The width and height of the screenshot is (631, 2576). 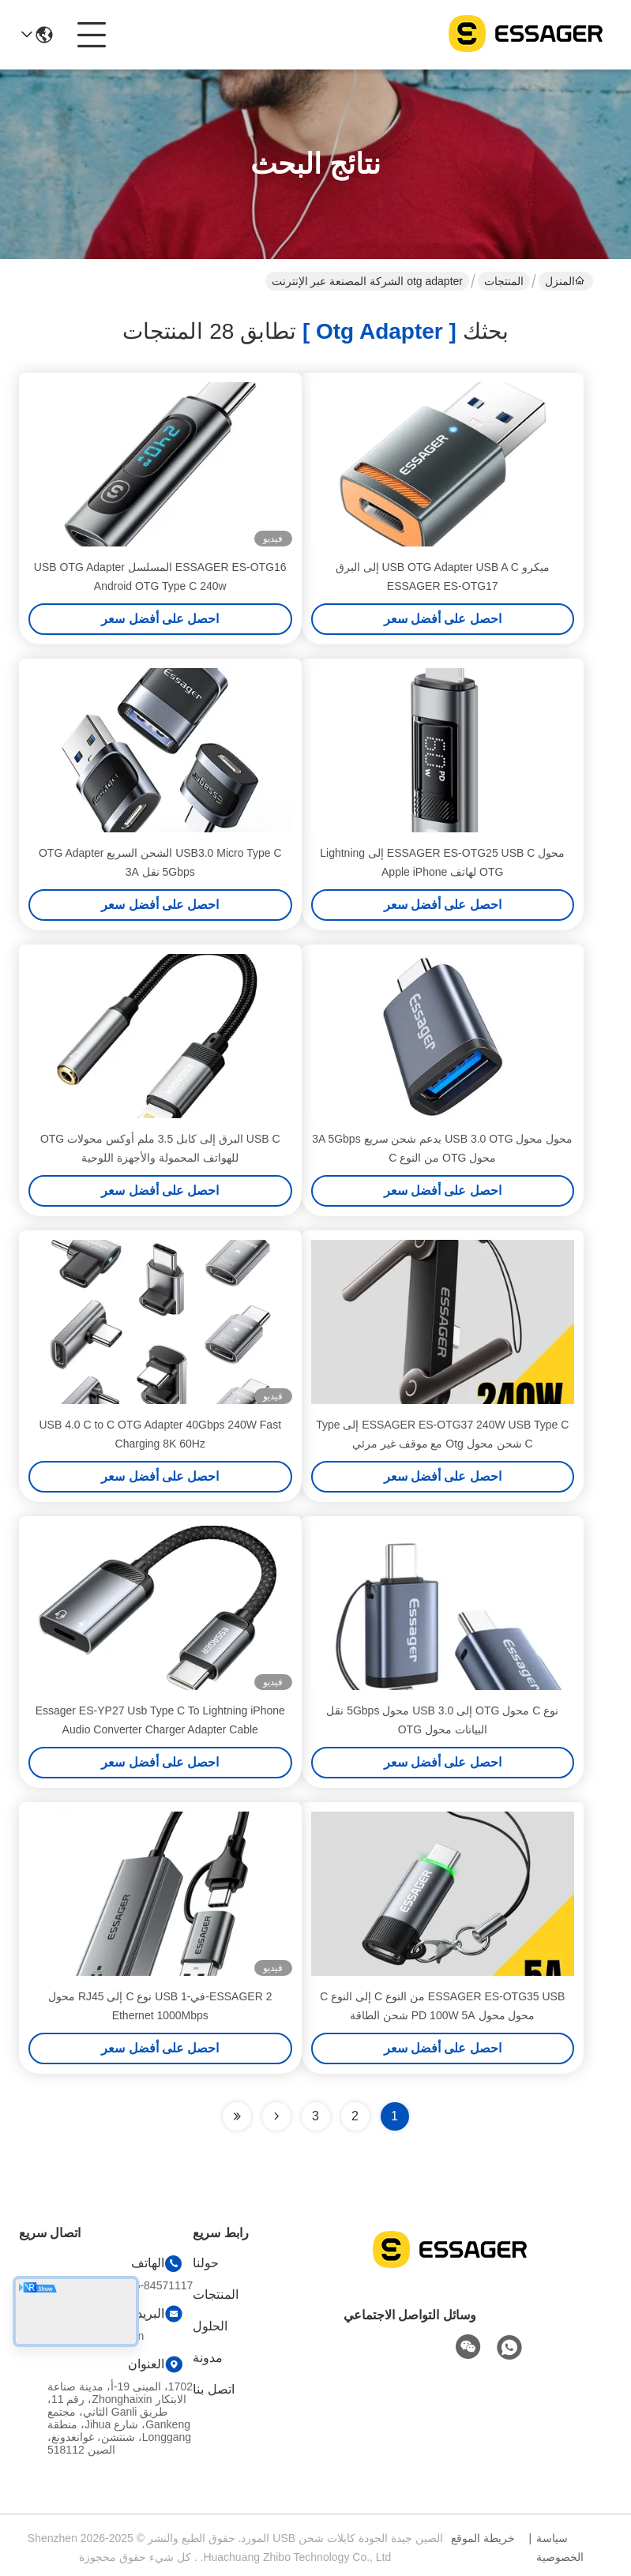 What do you see at coordinates (206, 2263) in the screenshot?
I see `حولنا` at bounding box center [206, 2263].